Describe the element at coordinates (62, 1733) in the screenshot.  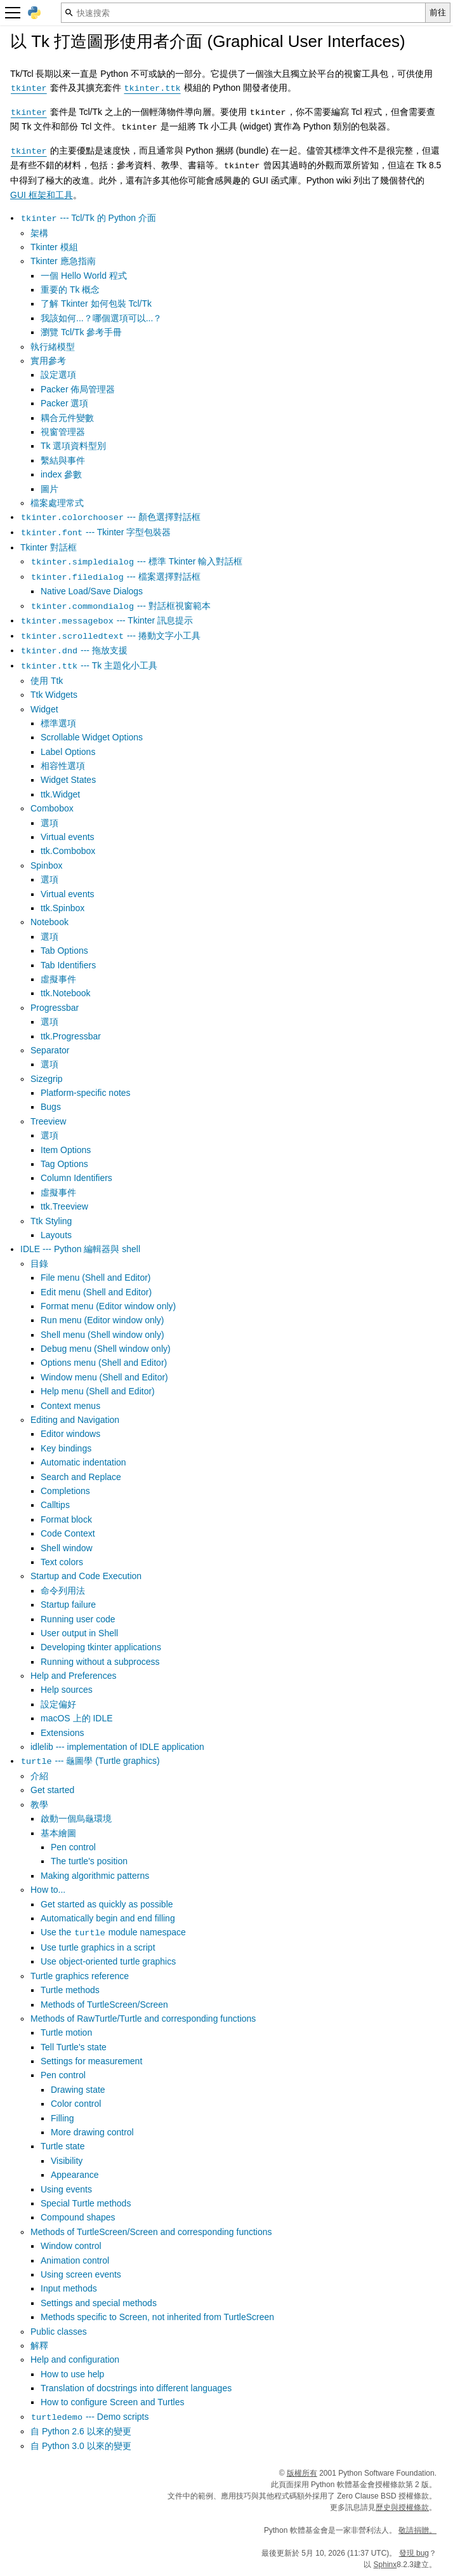
I see `Extensions` at that location.